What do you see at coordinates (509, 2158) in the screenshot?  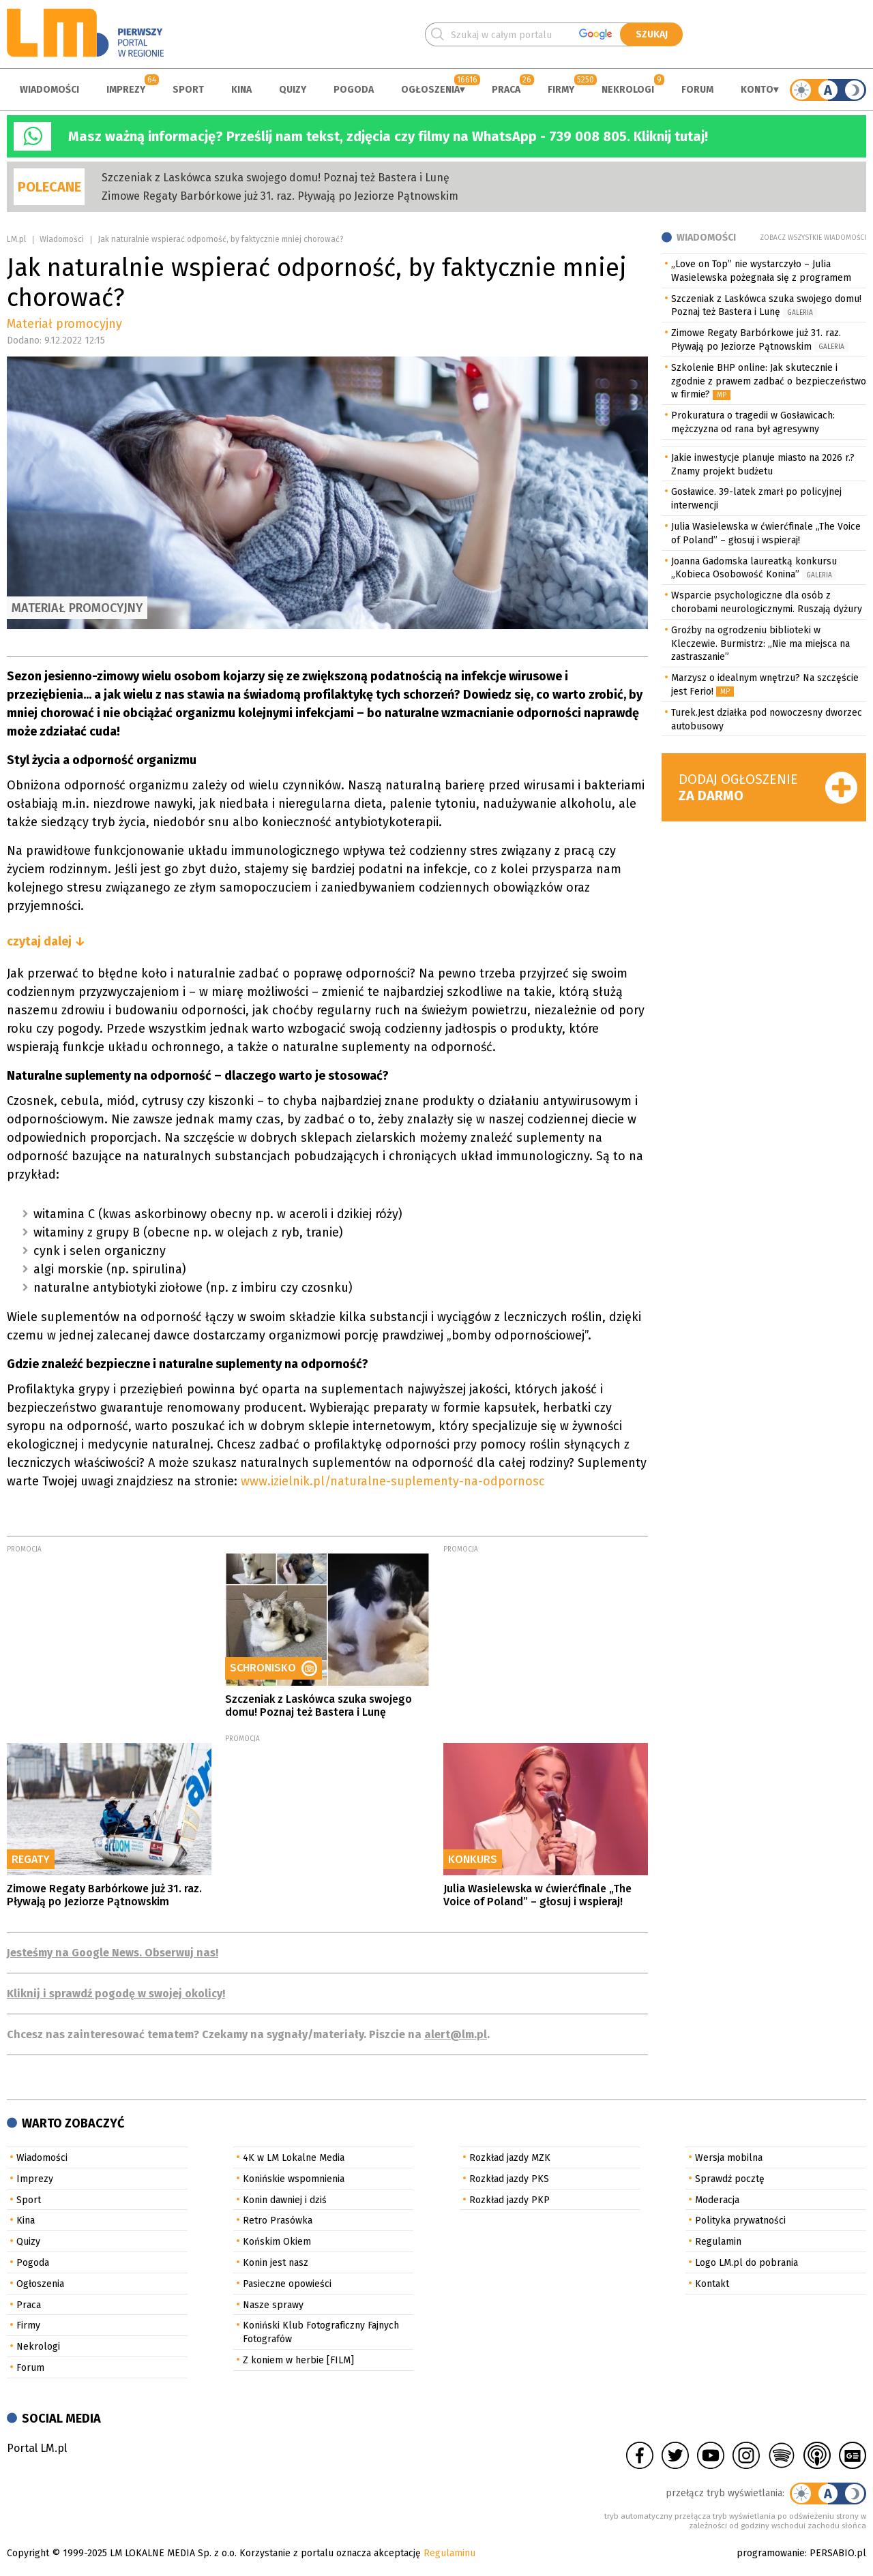 I see `Rozkład jazdy MZK` at bounding box center [509, 2158].